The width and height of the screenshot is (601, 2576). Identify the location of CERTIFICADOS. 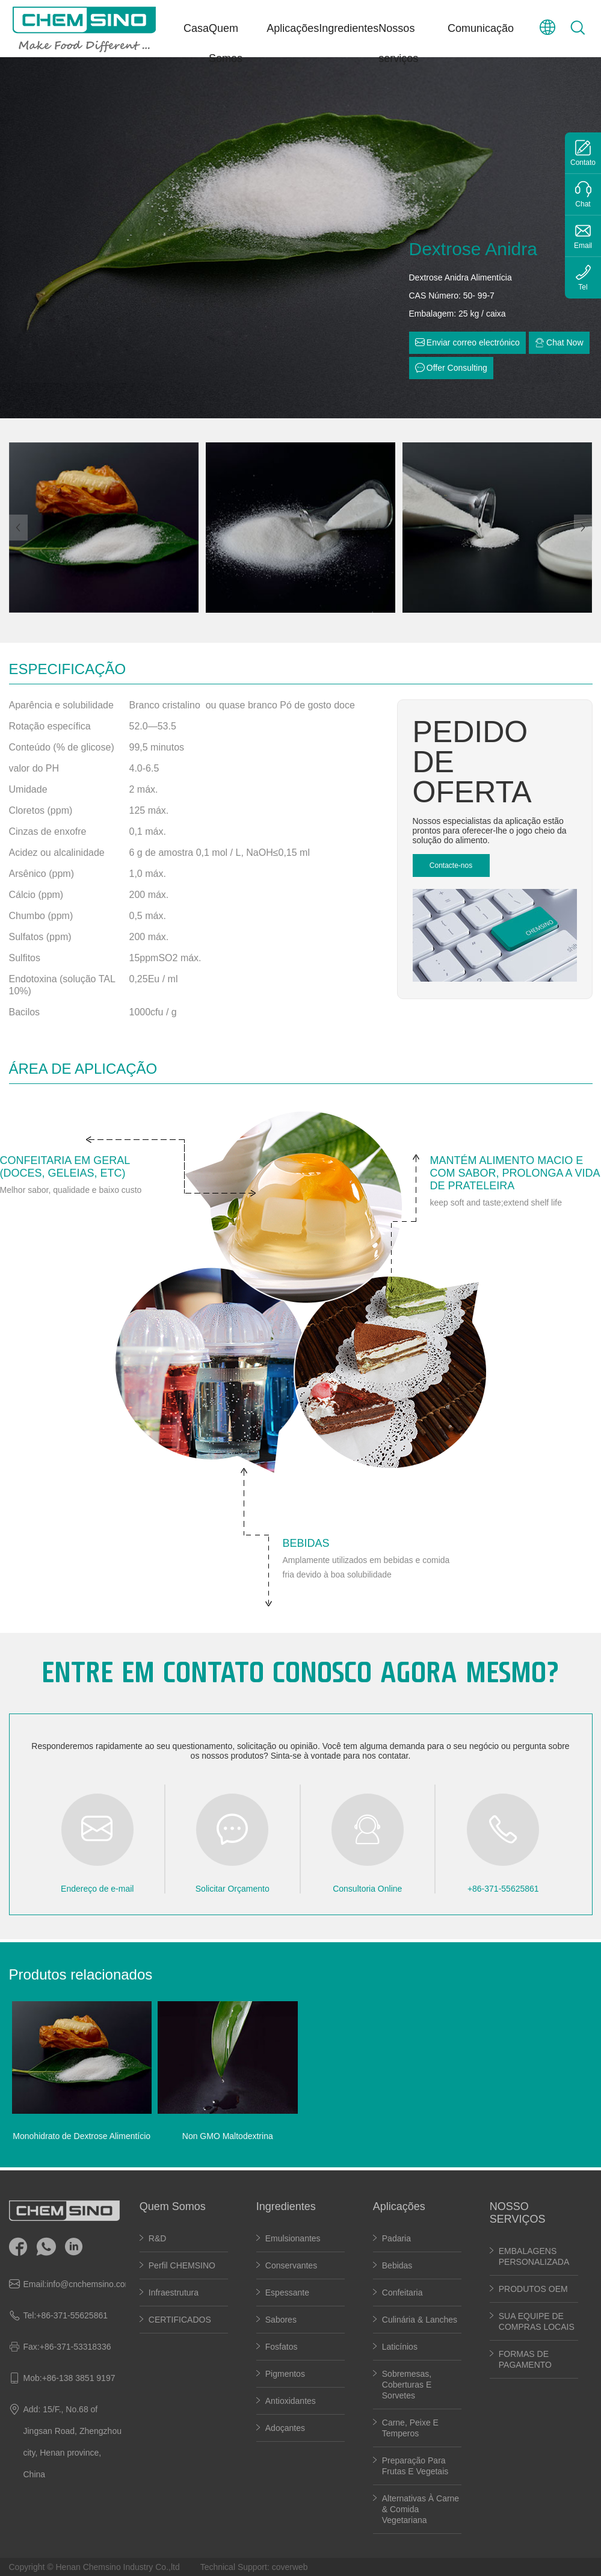
(180, 2319).